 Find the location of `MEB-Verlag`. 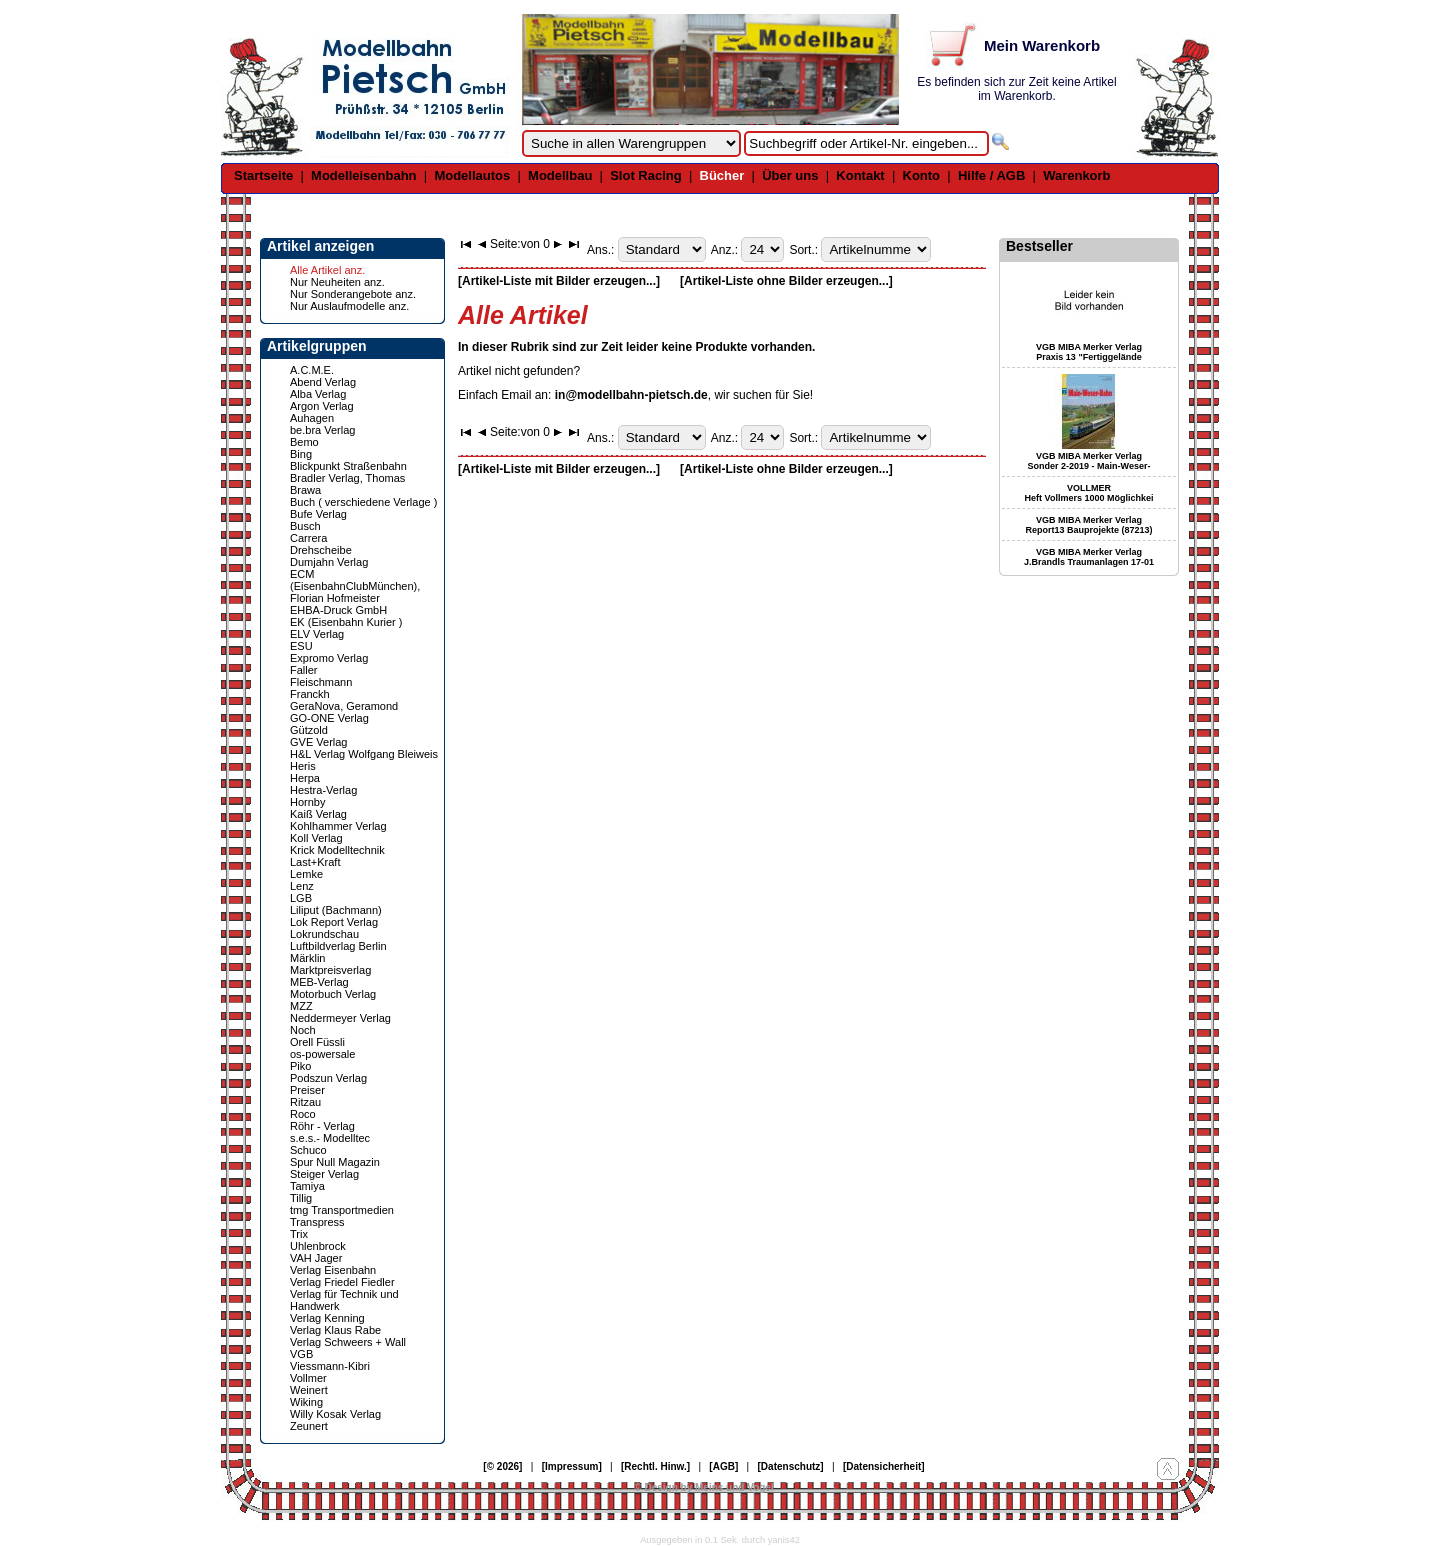

MEB-Verlag is located at coordinates (319, 982).